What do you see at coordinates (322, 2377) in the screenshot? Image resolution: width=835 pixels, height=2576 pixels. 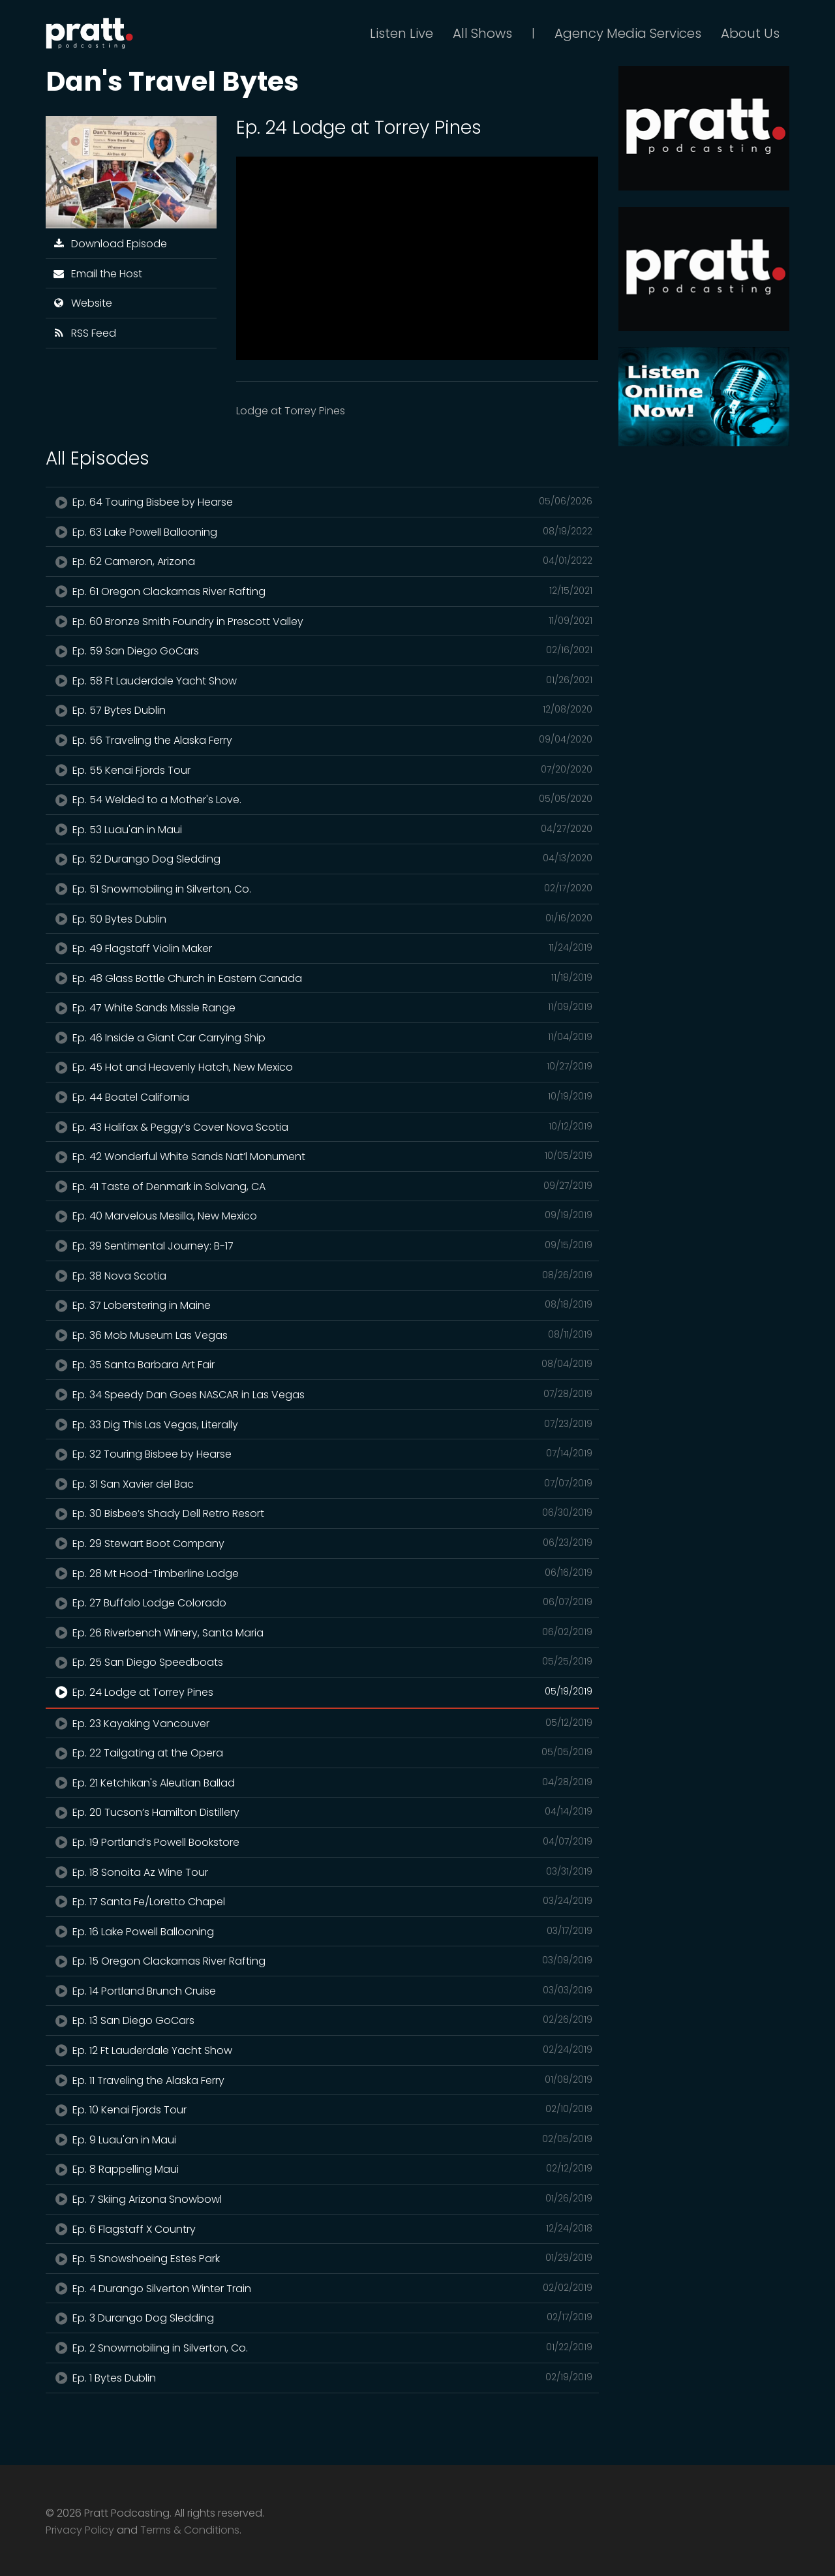 I see `Ep. 1 Bytes Dublin` at bounding box center [322, 2377].